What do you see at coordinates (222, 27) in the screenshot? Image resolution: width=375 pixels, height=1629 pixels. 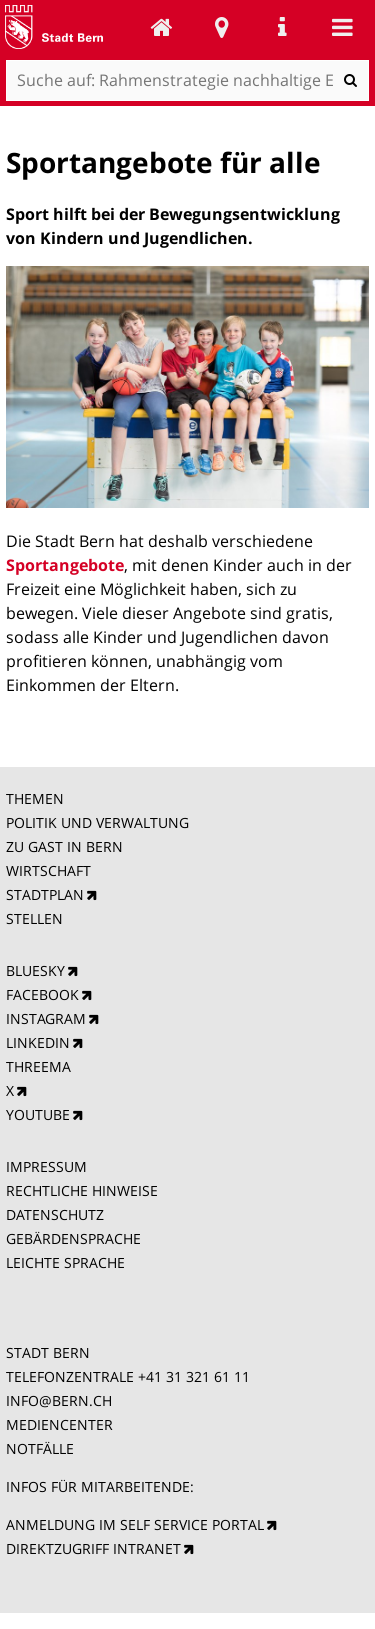 I see `Stadtplan Bern` at bounding box center [222, 27].